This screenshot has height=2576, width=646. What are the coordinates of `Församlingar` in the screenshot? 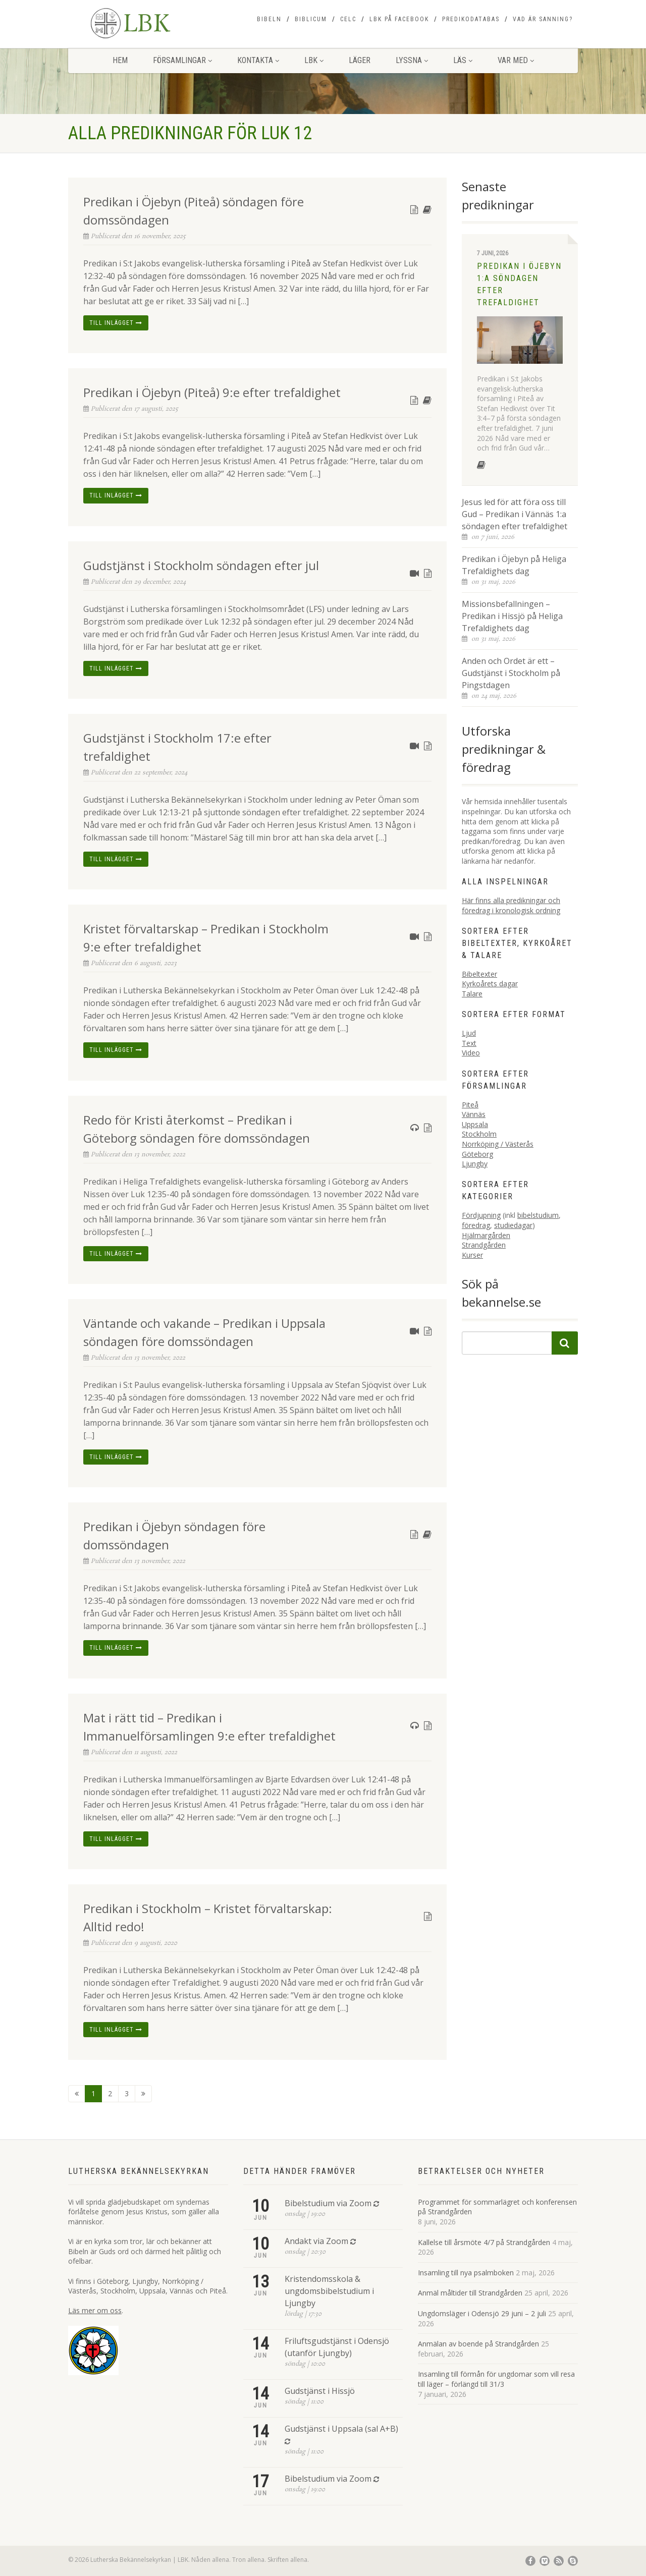 It's located at (182, 60).